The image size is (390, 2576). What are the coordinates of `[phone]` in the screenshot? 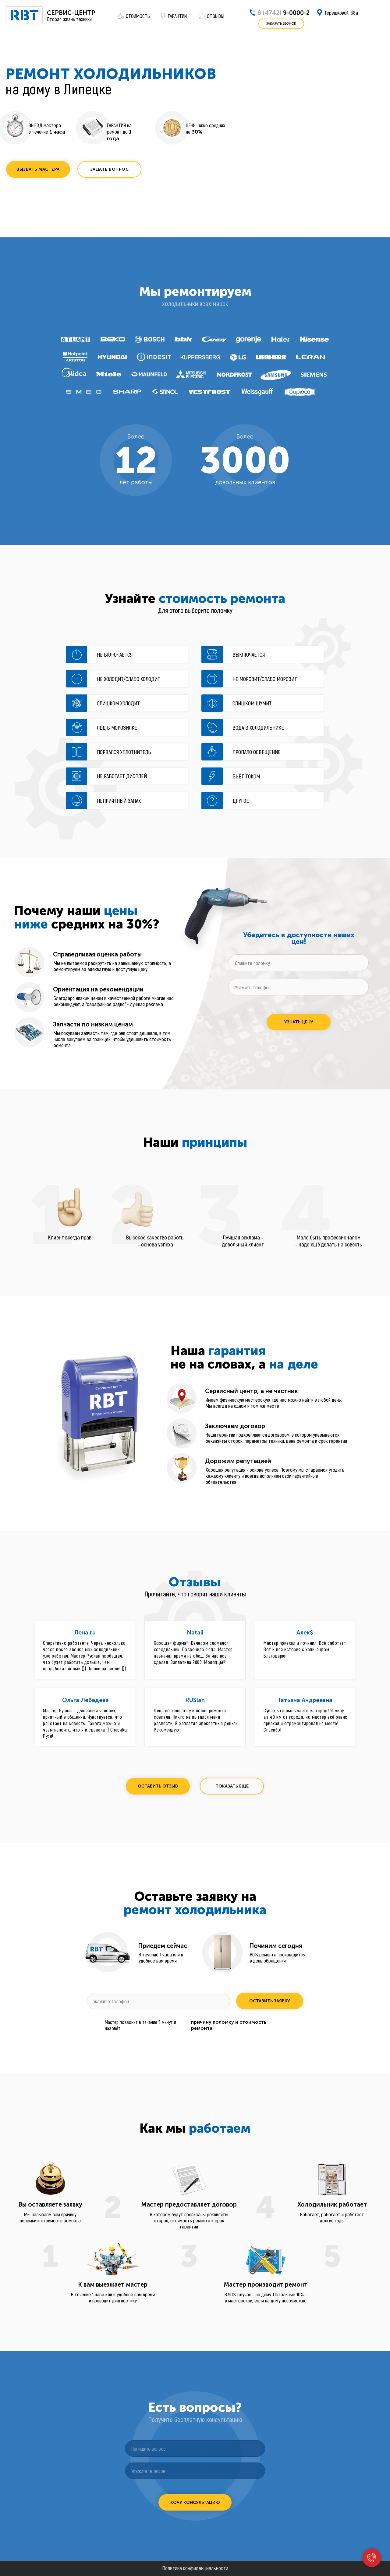 It's located at (299, 987).